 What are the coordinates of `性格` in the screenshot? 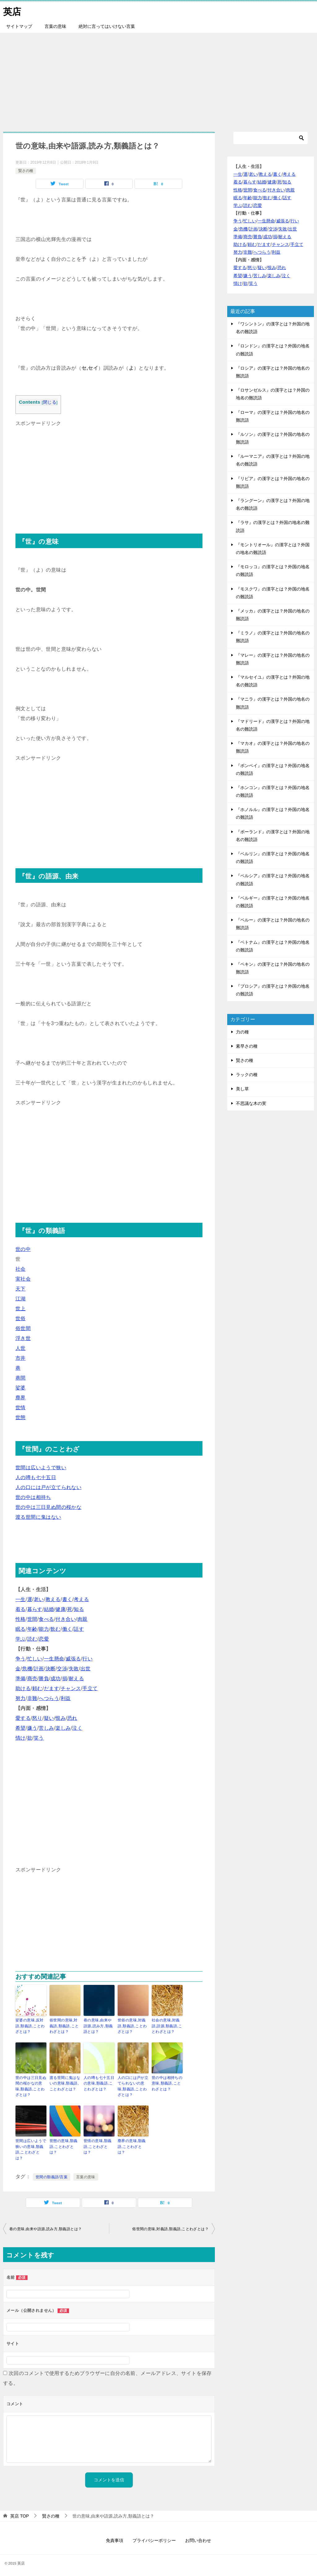 It's located at (20, 1619).